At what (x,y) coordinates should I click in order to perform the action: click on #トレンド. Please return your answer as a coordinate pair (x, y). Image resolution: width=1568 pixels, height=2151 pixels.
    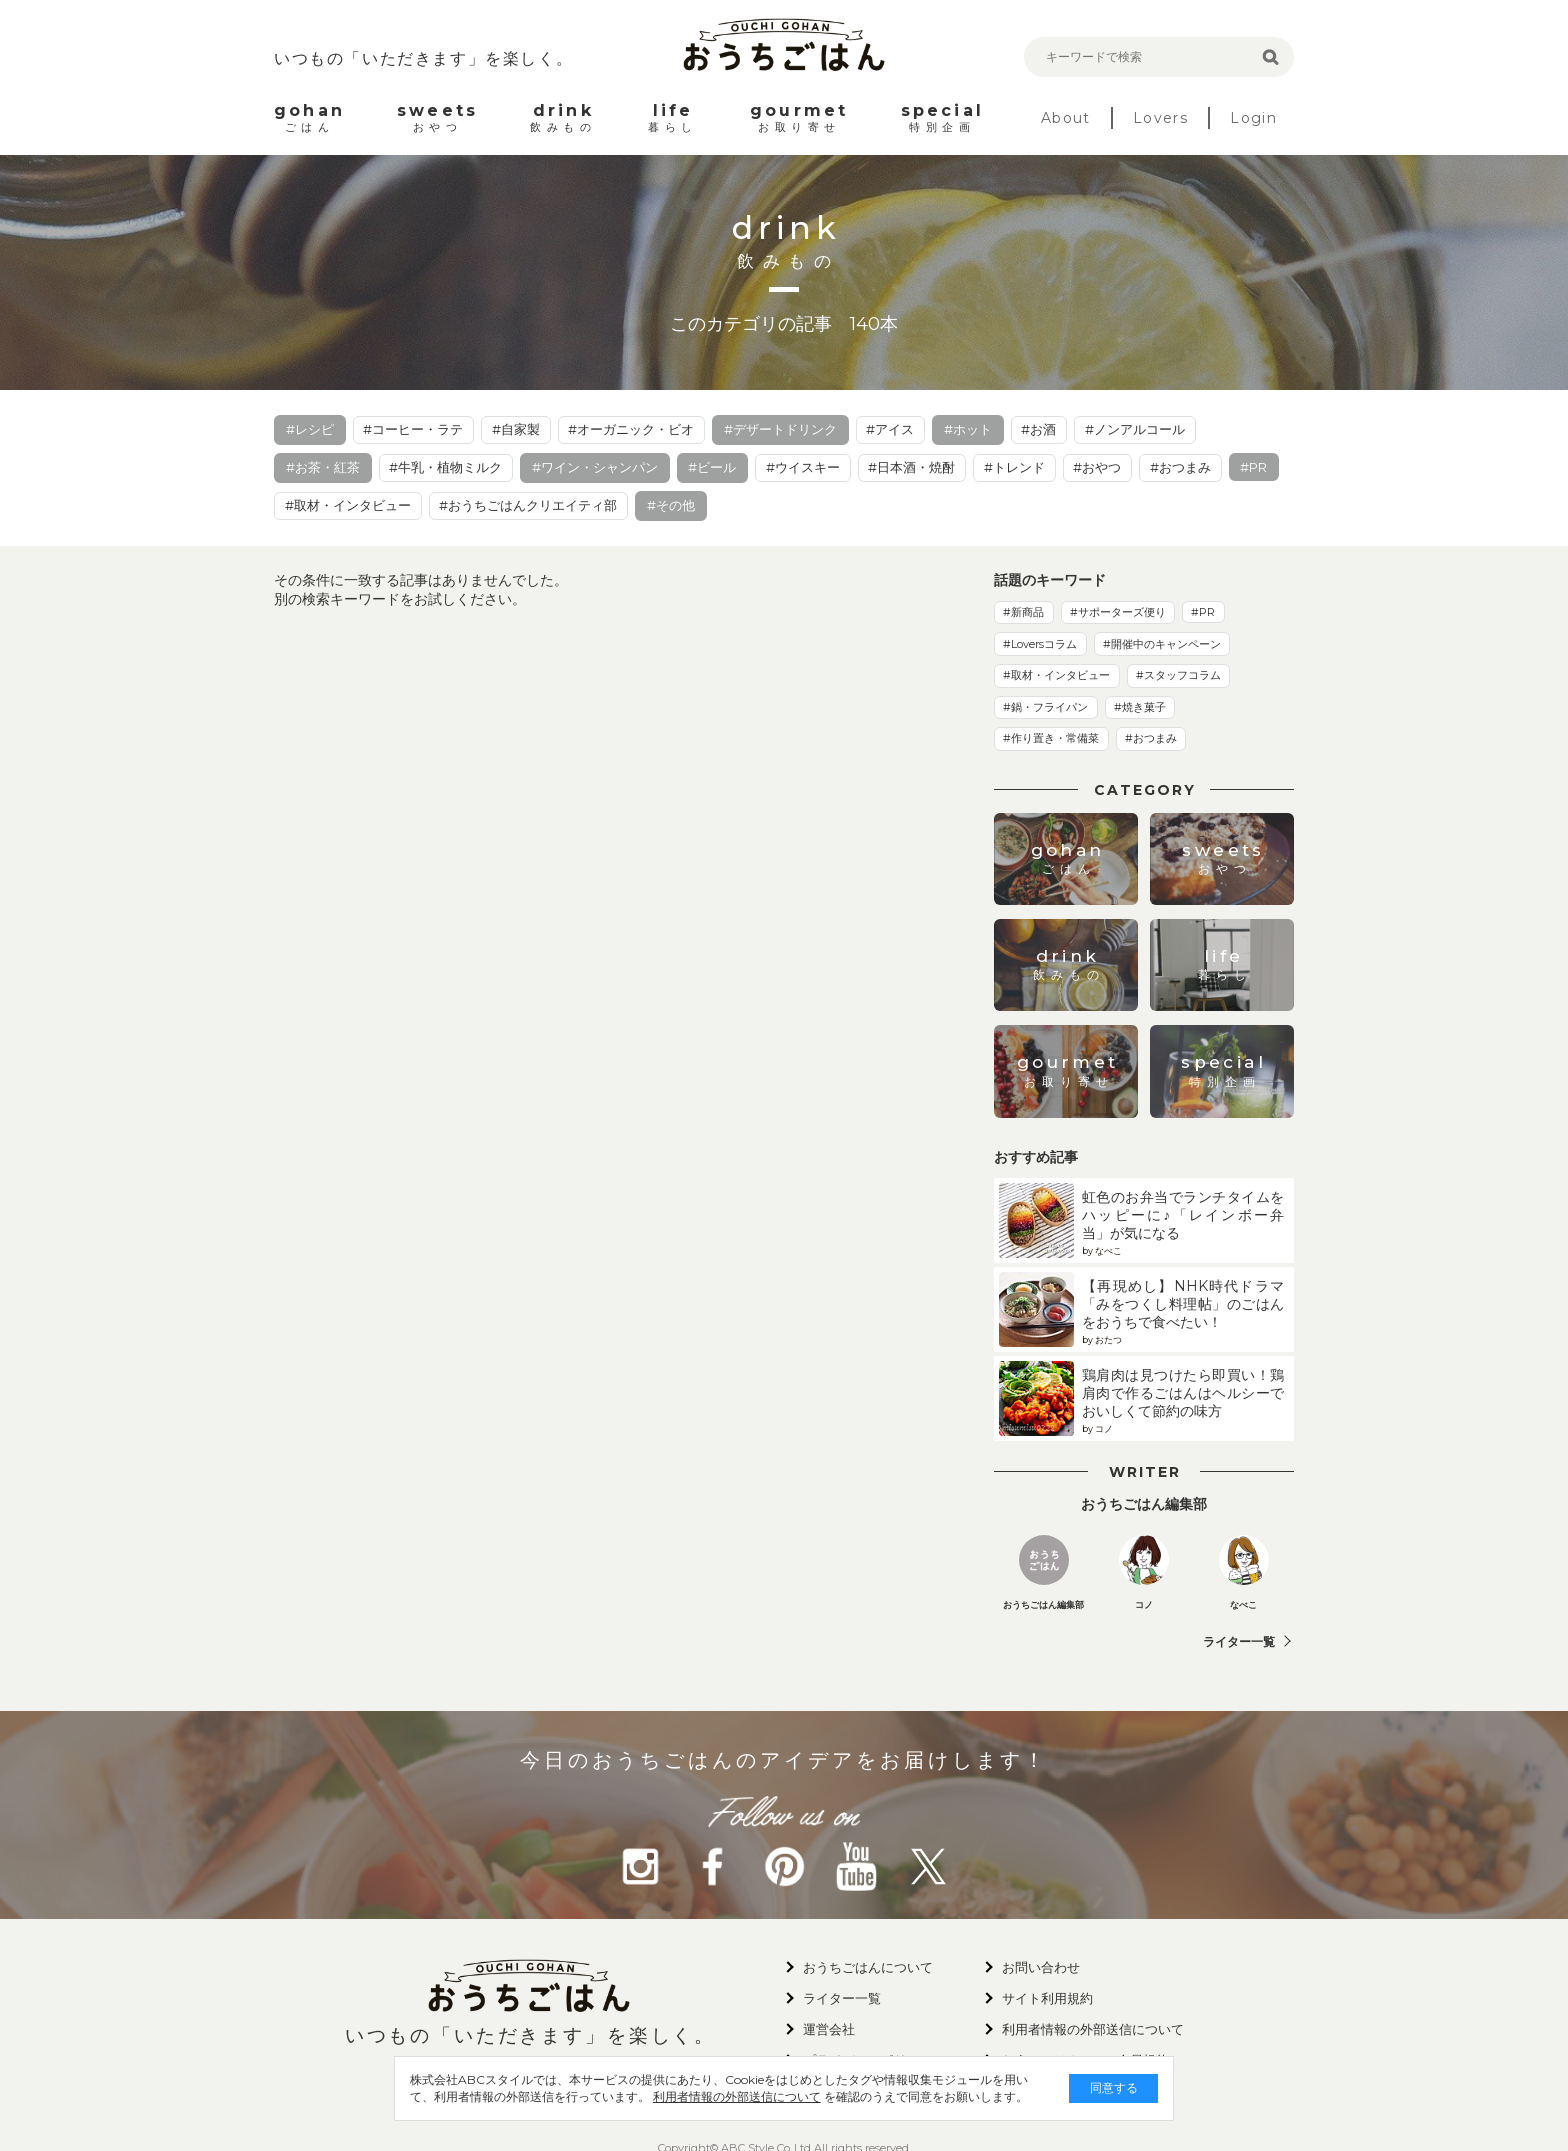
    Looking at the image, I should click on (1014, 467).